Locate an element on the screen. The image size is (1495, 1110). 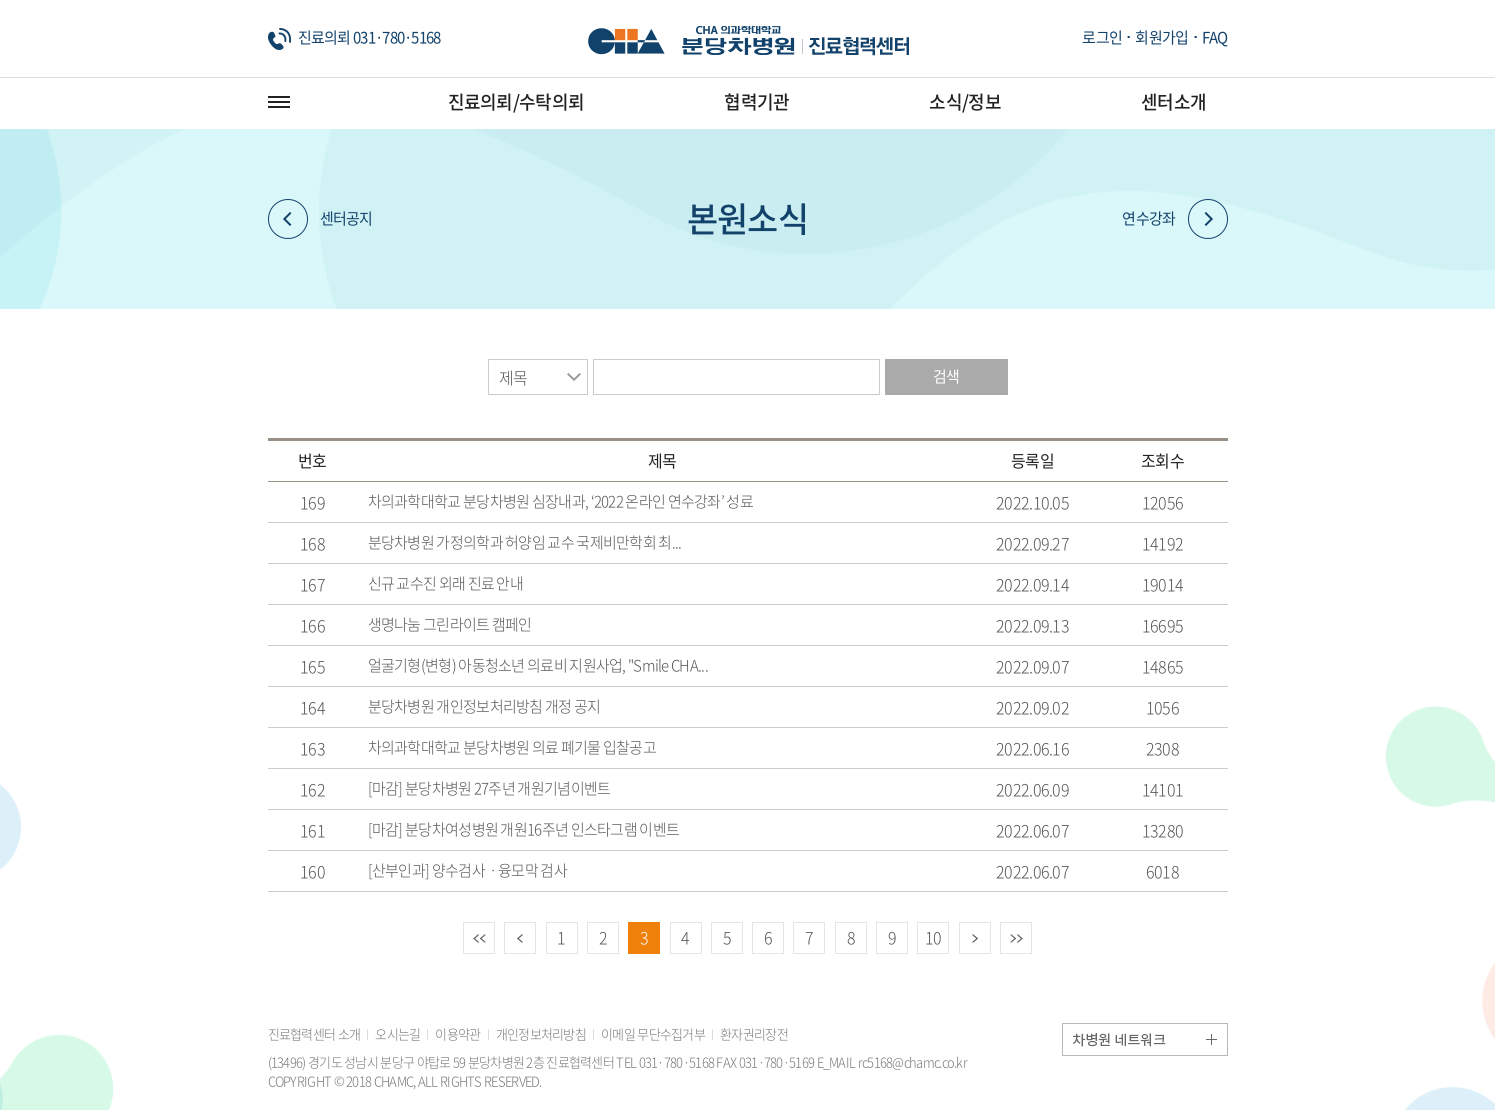
개인정보처리방침 is located at coordinates (541, 1033).